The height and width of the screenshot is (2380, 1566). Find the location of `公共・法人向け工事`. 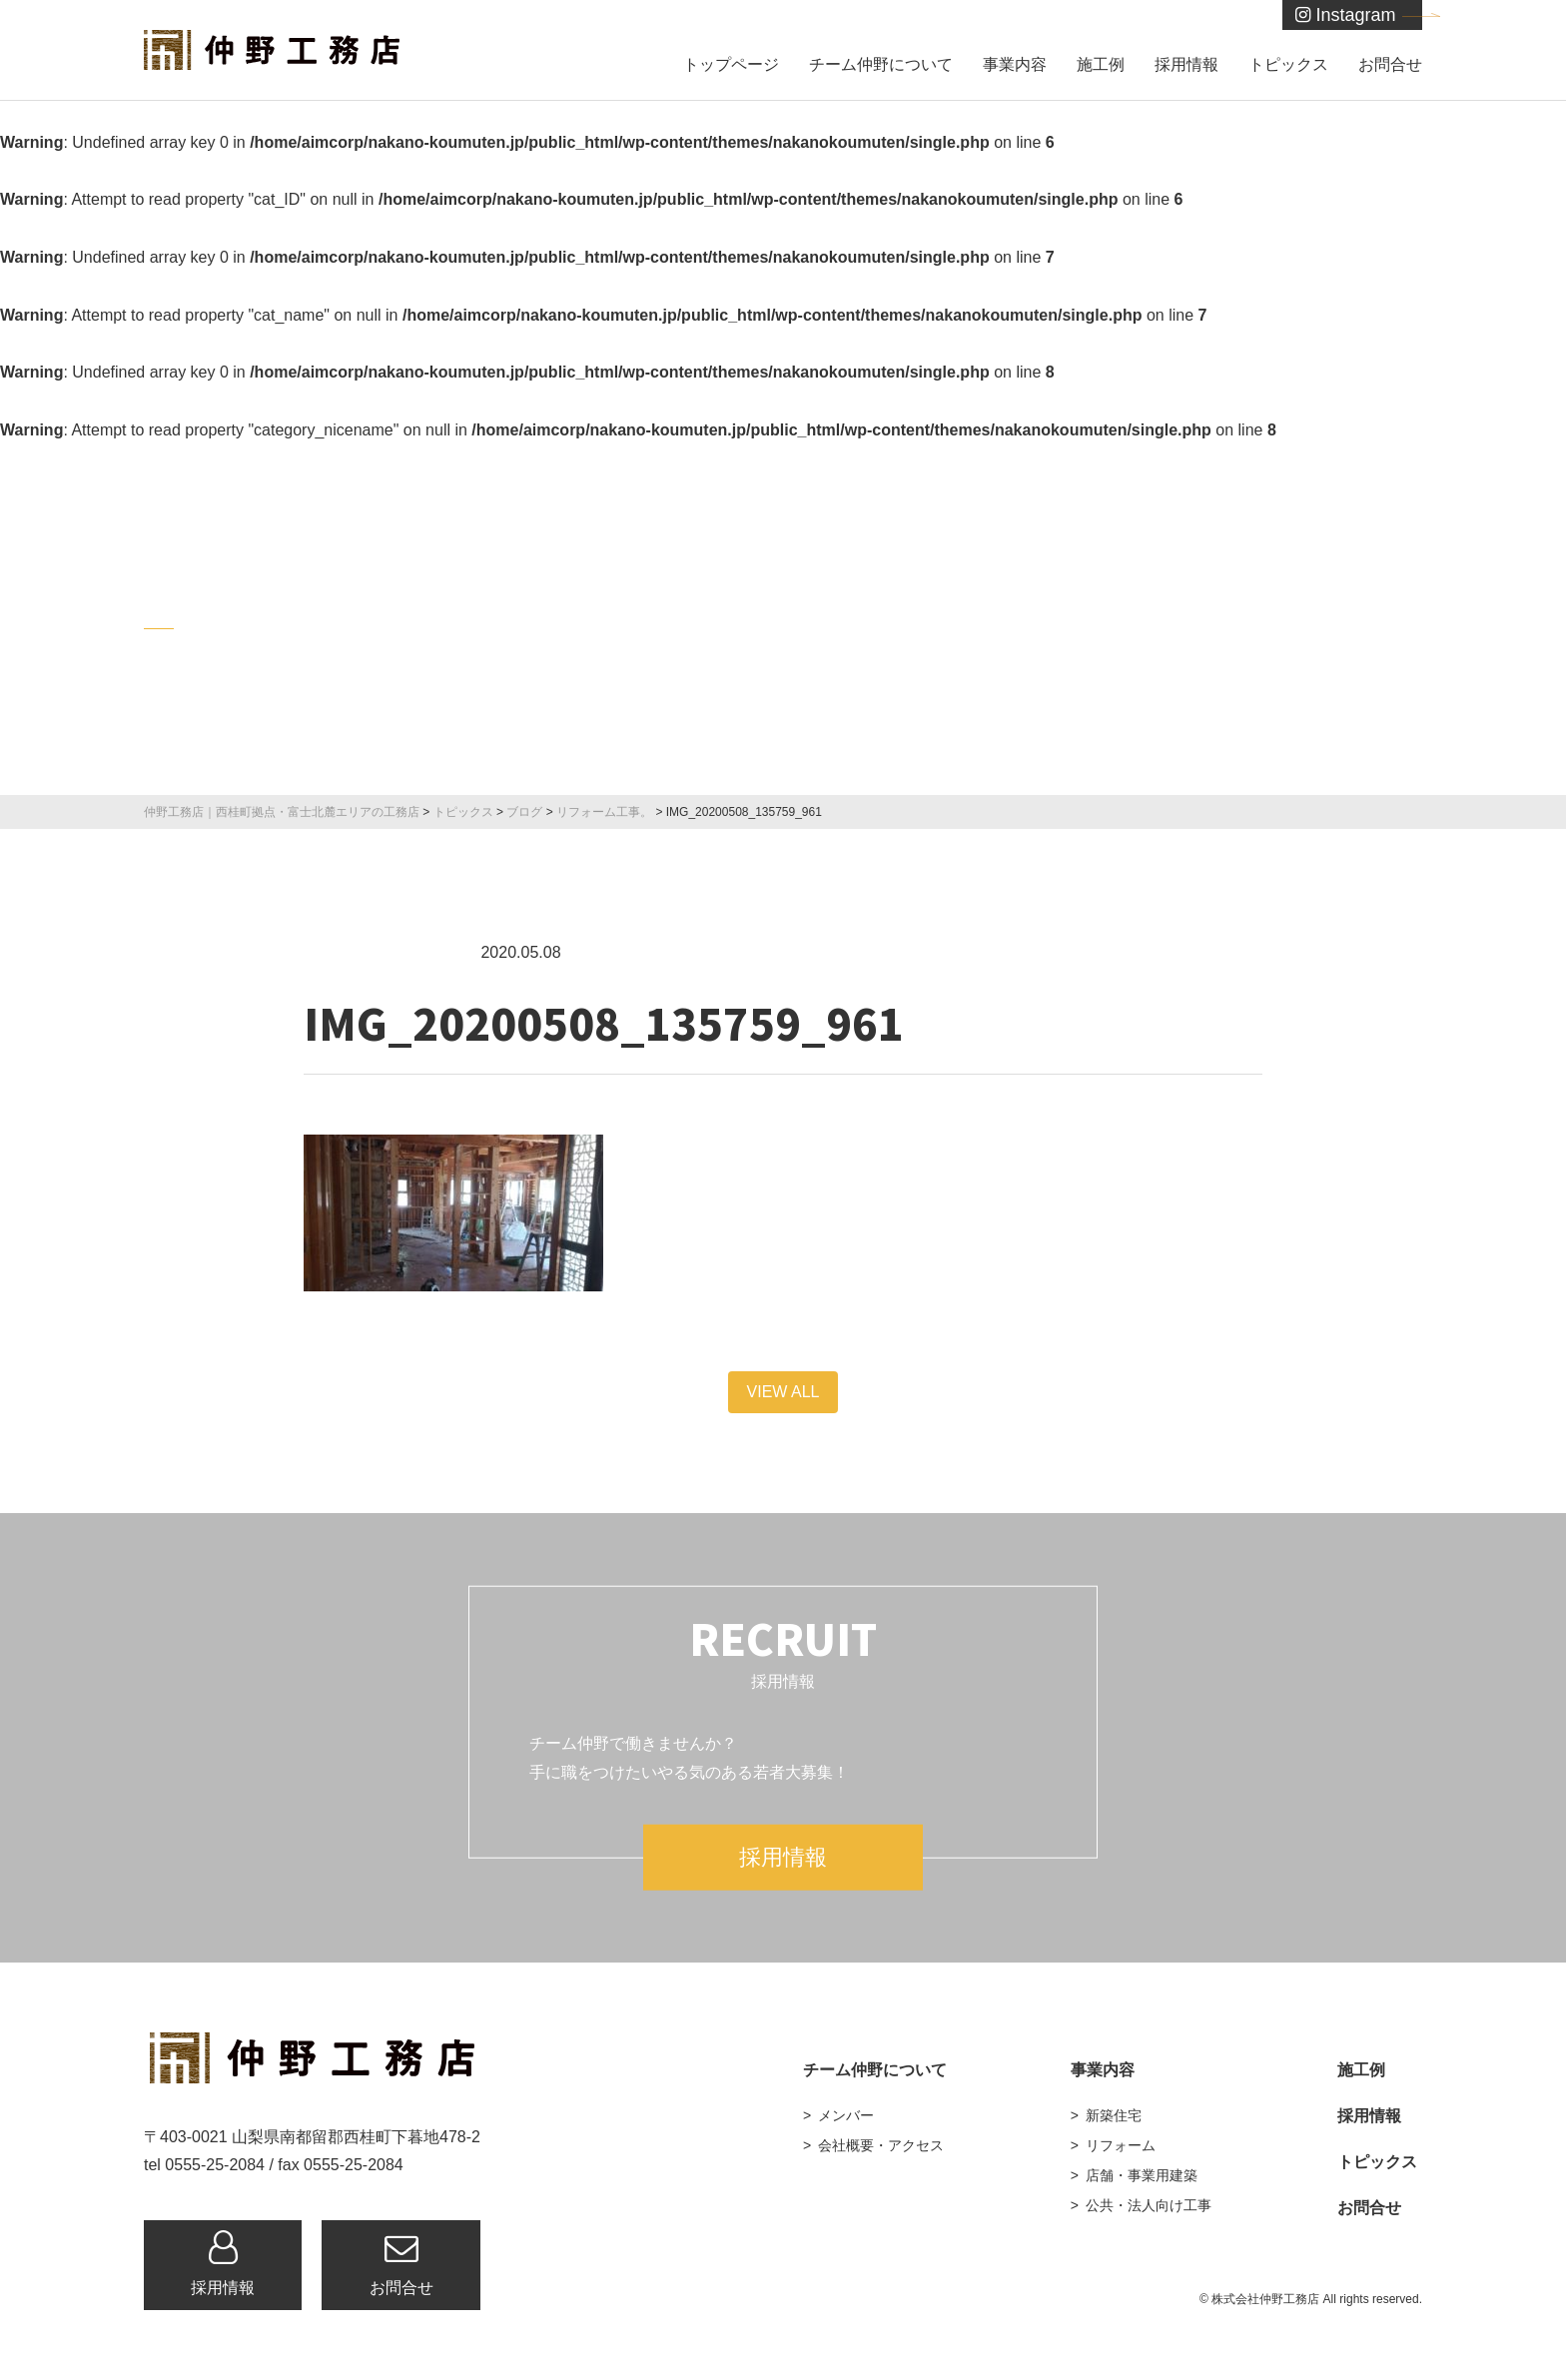

公共・法人向け工事 is located at coordinates (1148, 2205).